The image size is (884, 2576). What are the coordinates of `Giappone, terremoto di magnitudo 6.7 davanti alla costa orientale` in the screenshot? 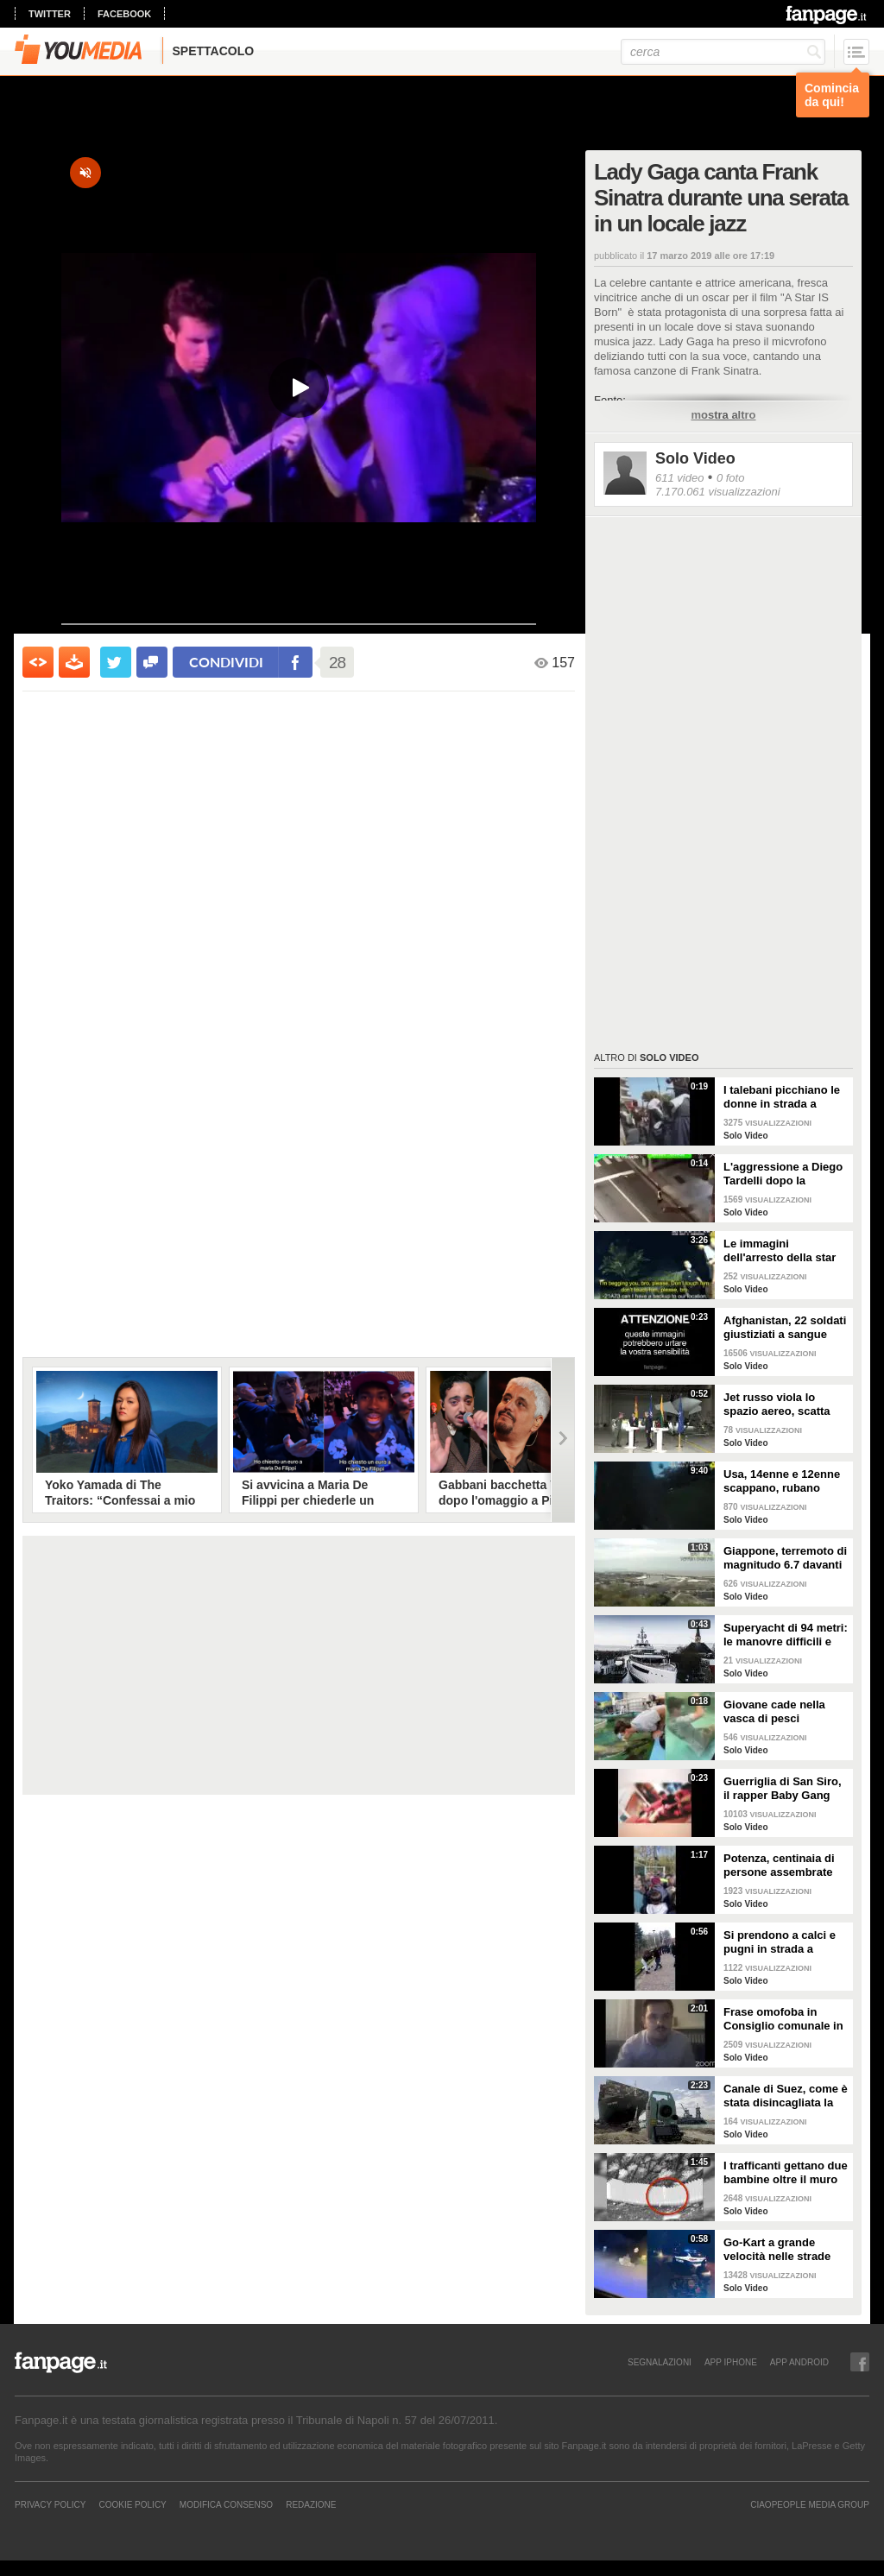 It's located at (785, 1558).